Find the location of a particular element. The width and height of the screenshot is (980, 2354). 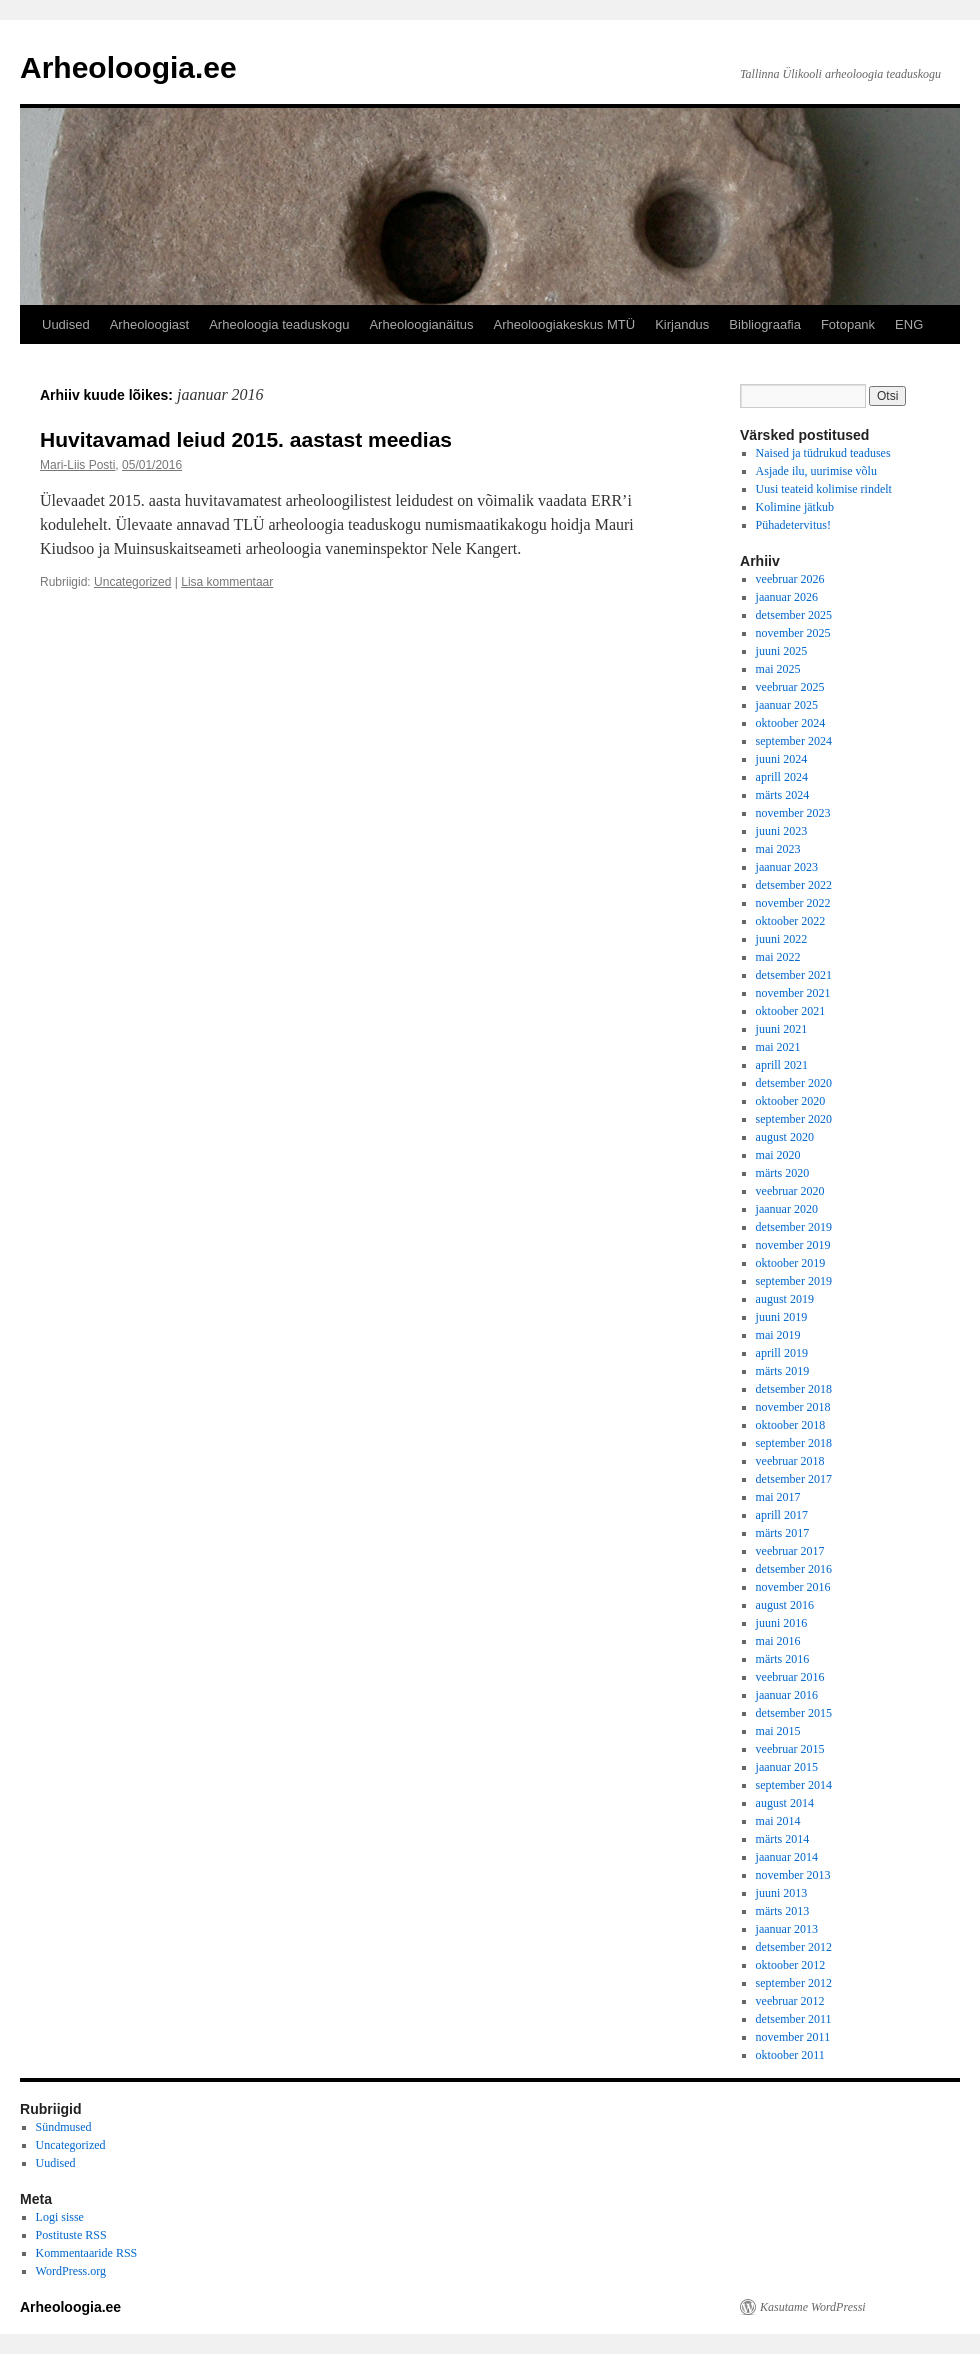

aprill 2021 is located at coordinates (782, 1065).